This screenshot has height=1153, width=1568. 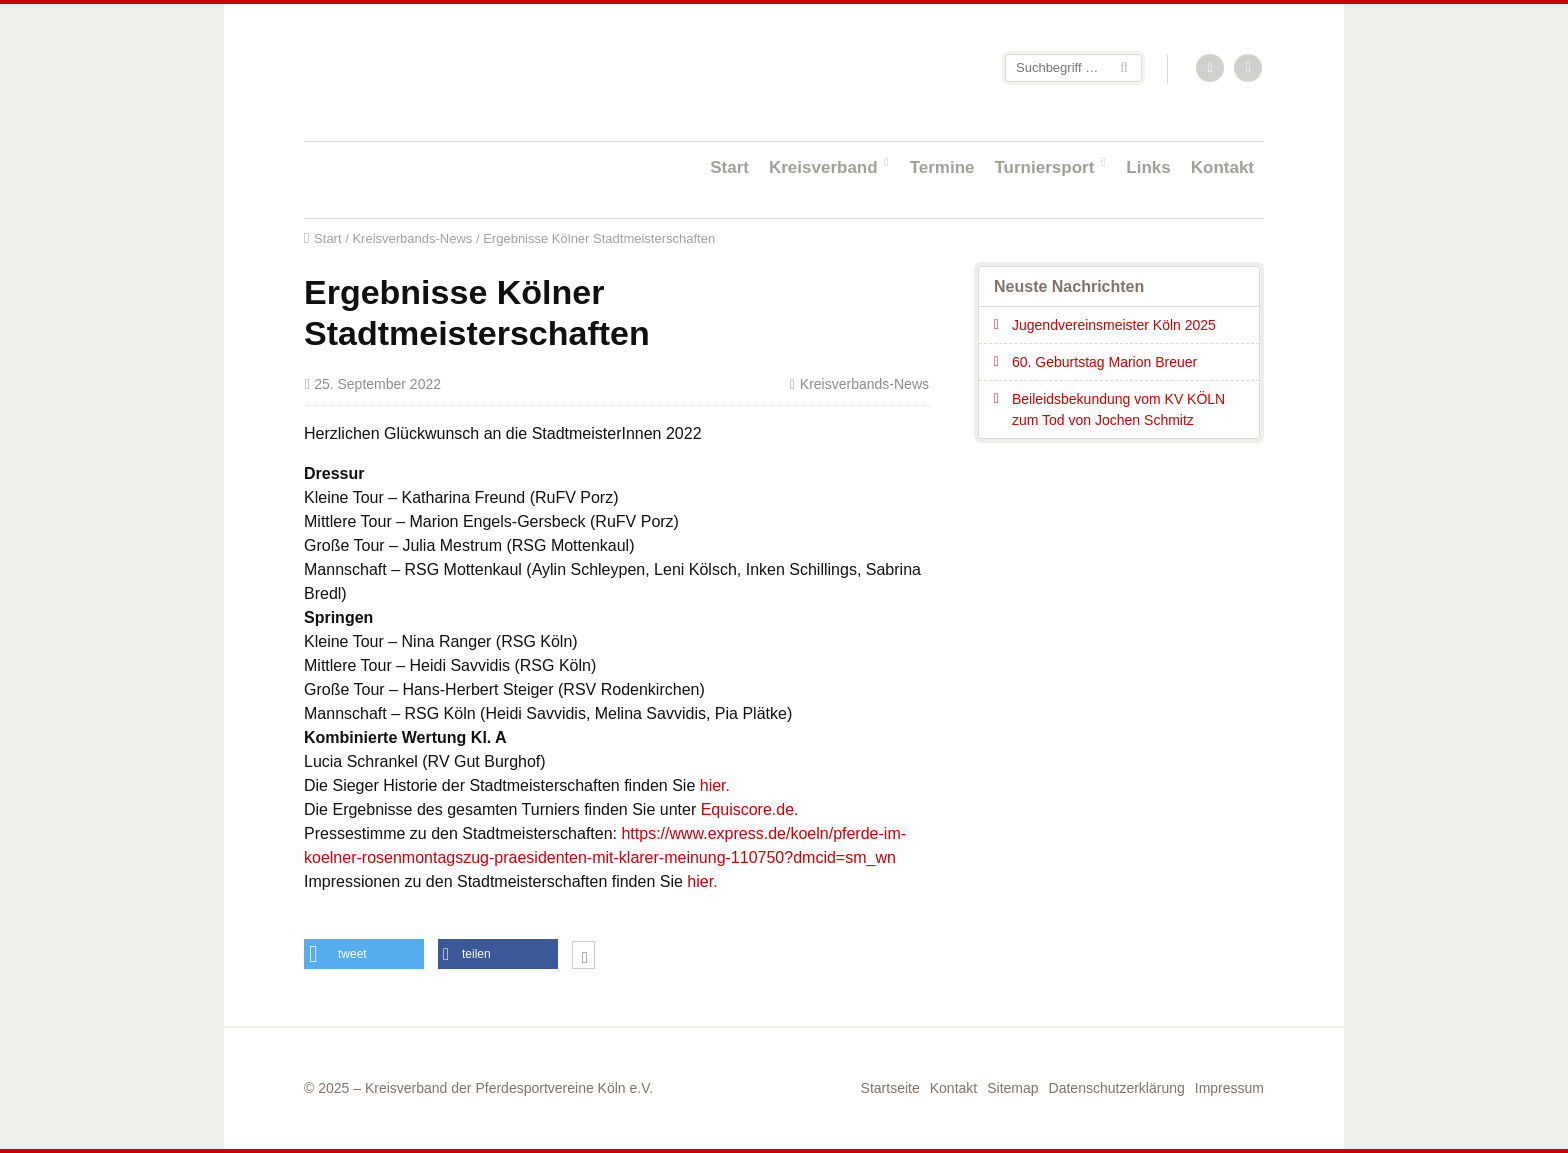 What do you see at coordinates (1118, 409) in the screenshot?
I see `Beileidsbekundung vom KV KÖLN zum Tod von Jochen Schmitz` at bounding box center [1118, 409].